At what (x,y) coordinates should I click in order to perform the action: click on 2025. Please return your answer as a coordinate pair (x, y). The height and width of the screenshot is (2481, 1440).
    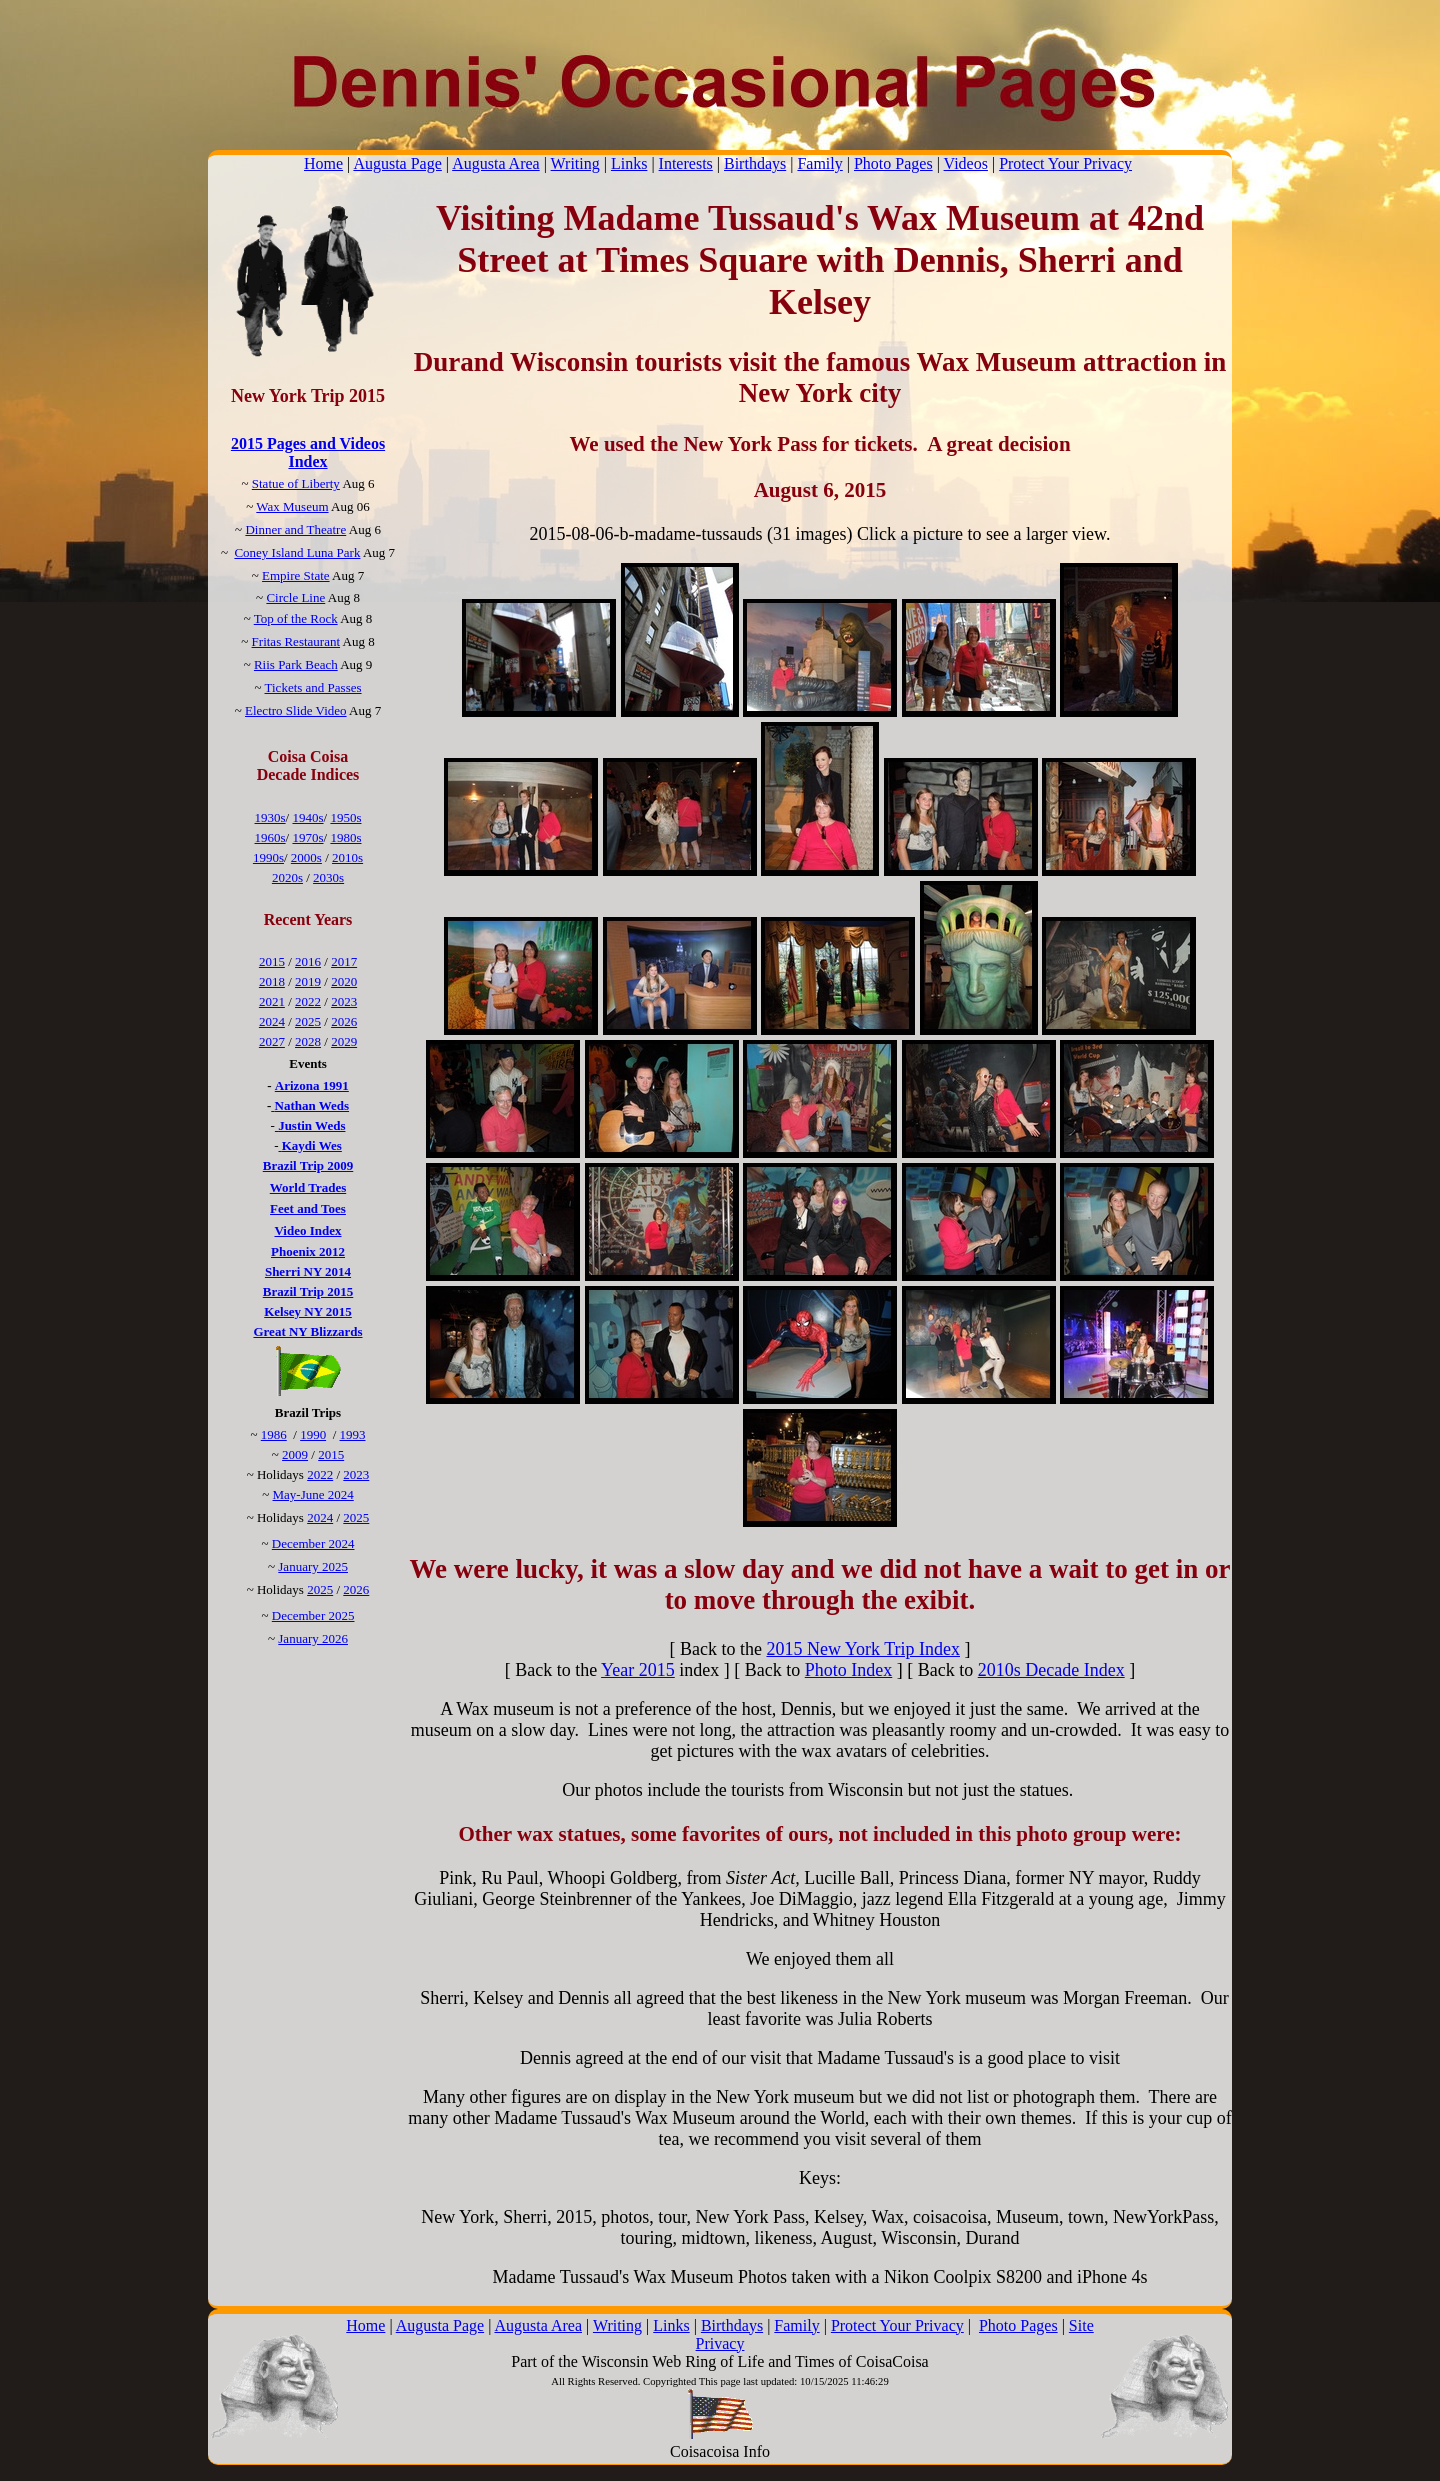
    Looking at the image, I should click on (308, 1021).